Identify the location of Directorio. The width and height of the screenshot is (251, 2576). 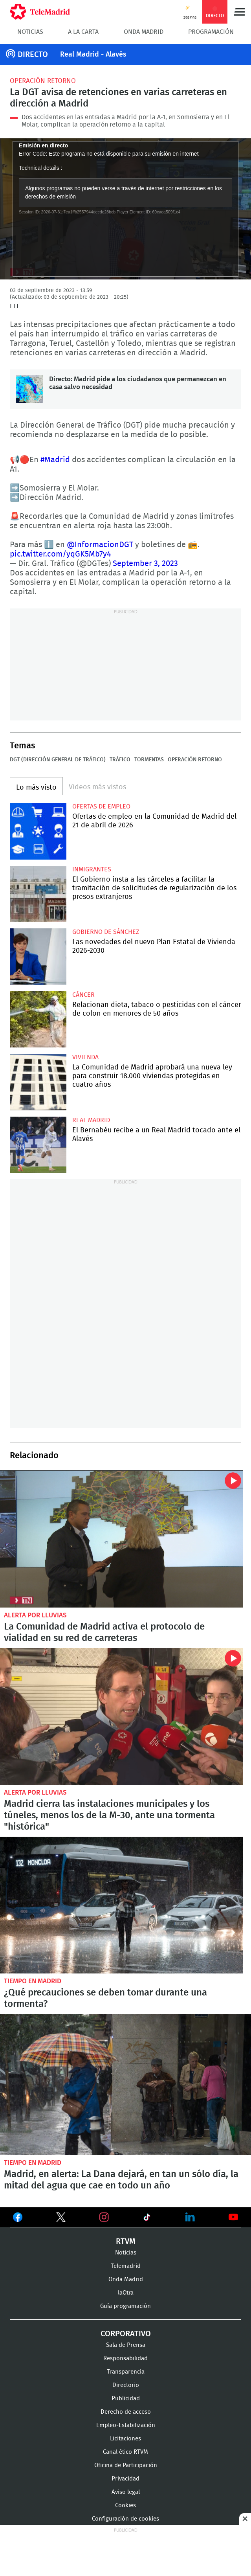
(125, 2385).